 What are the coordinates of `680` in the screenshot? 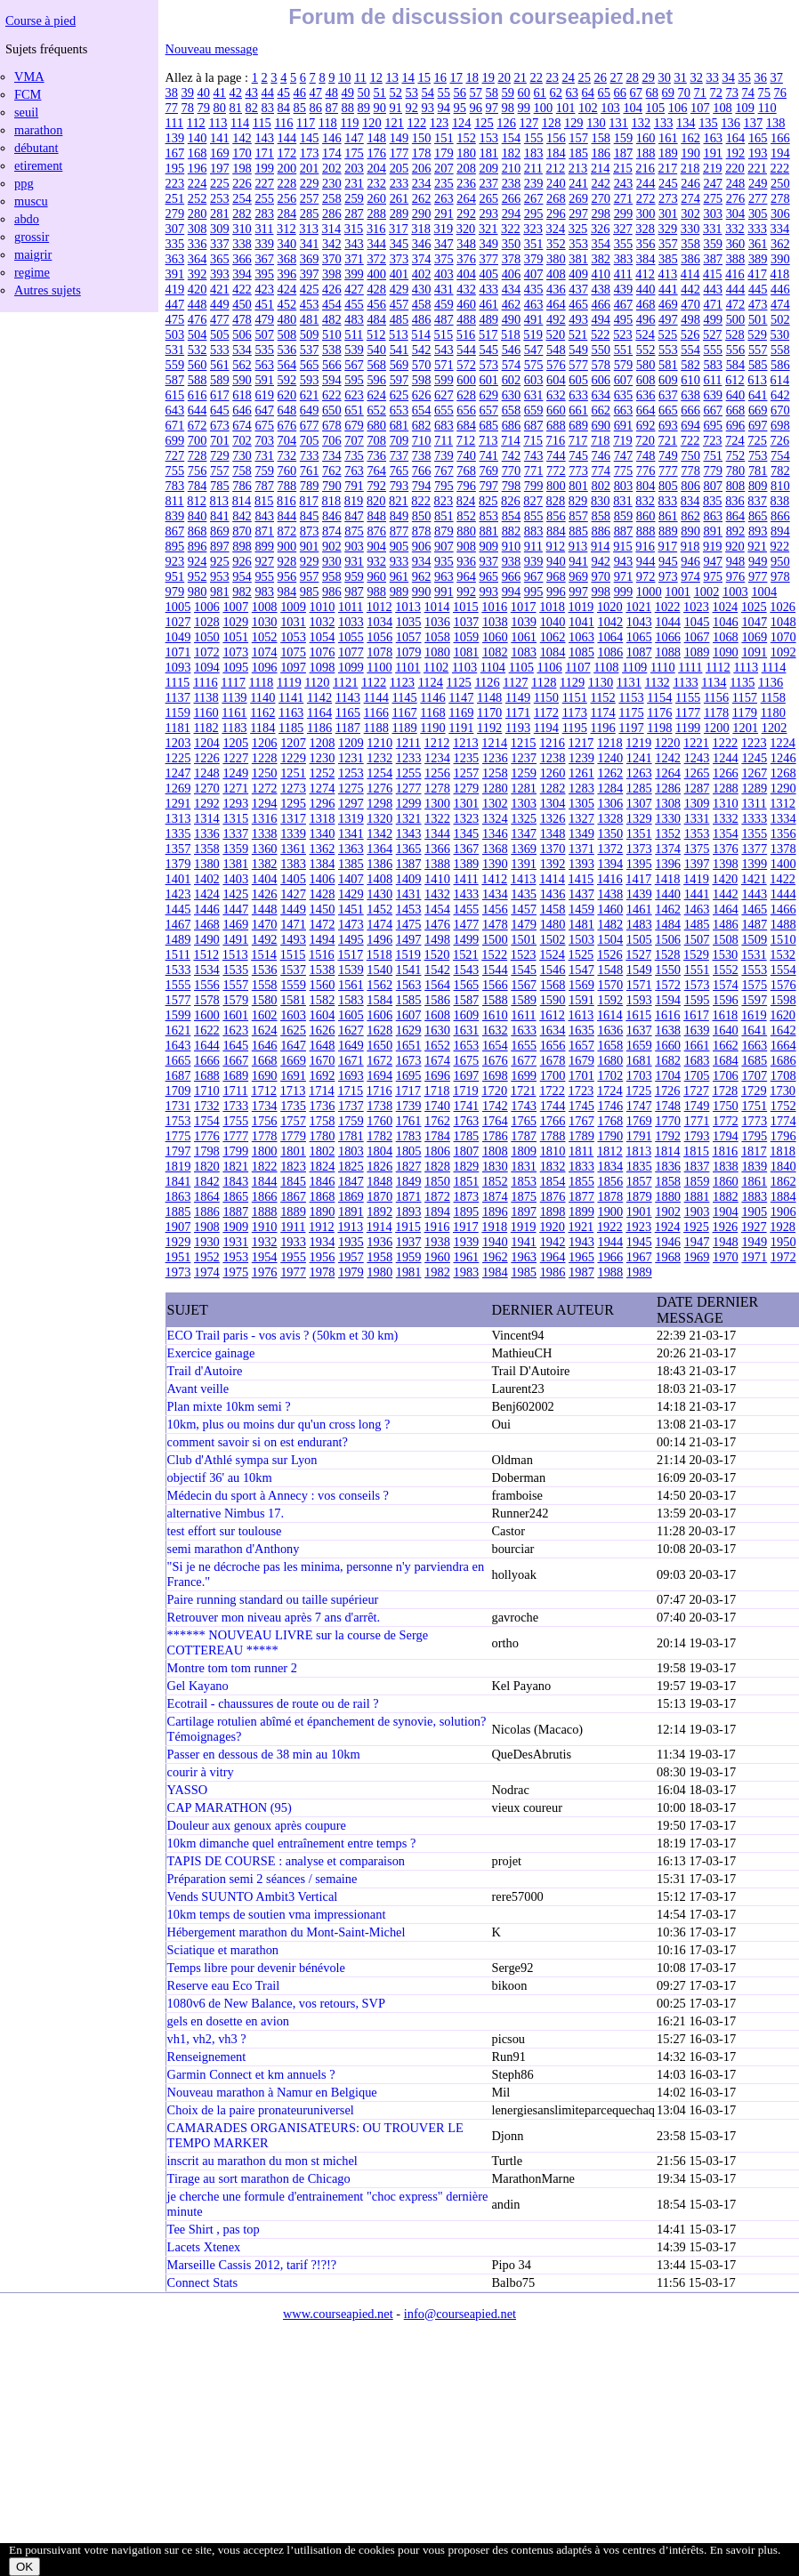 It's located at (376, 425).